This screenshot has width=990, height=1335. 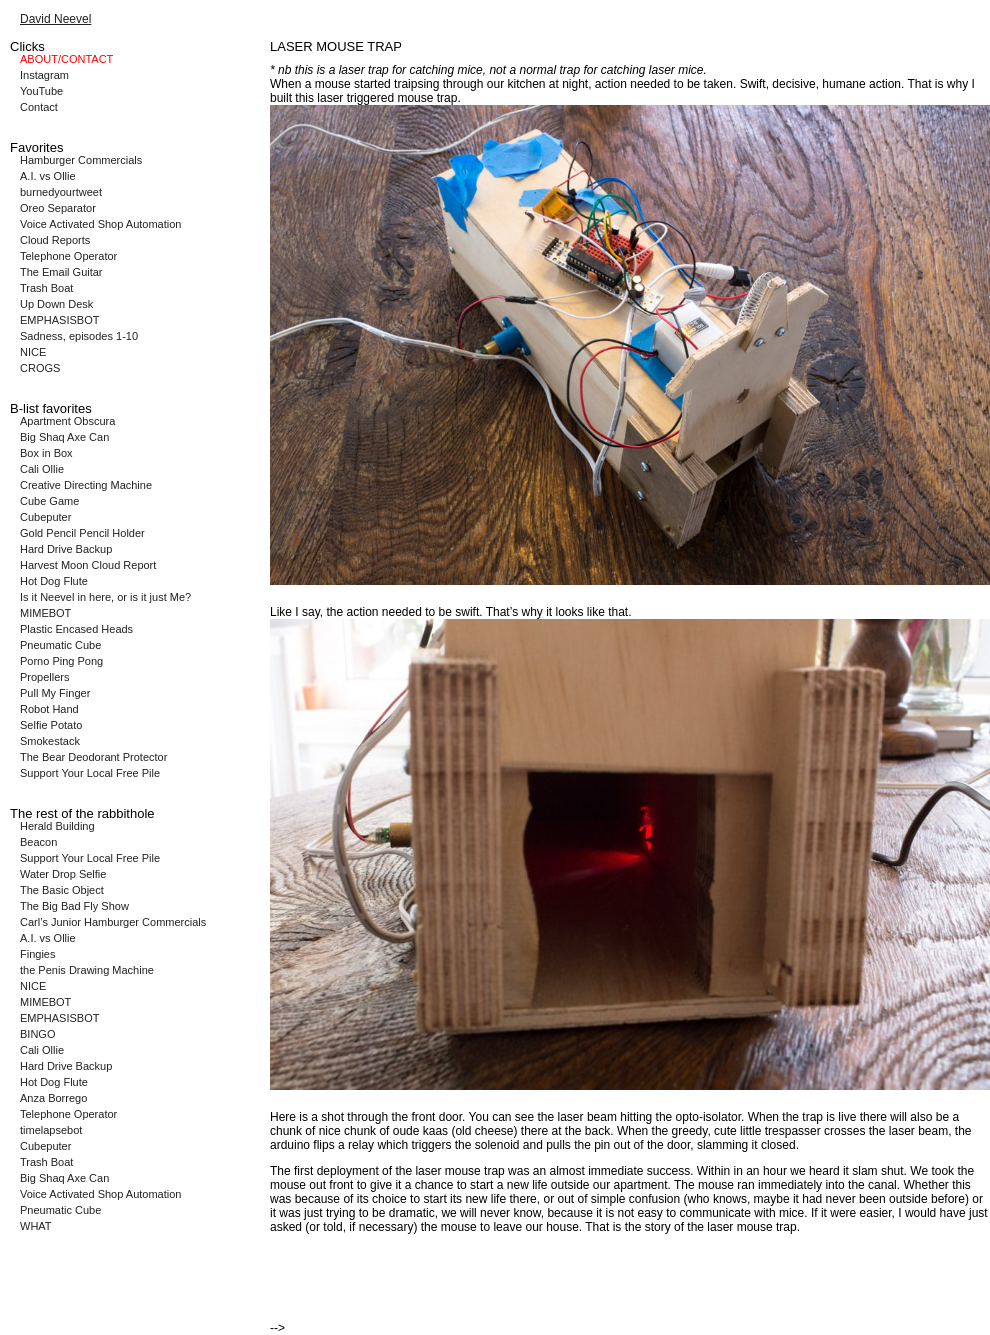 What do you see at coordinates (49, 501) in the screenshot?
I see `Cube Game` at bounding box center [49, 501].